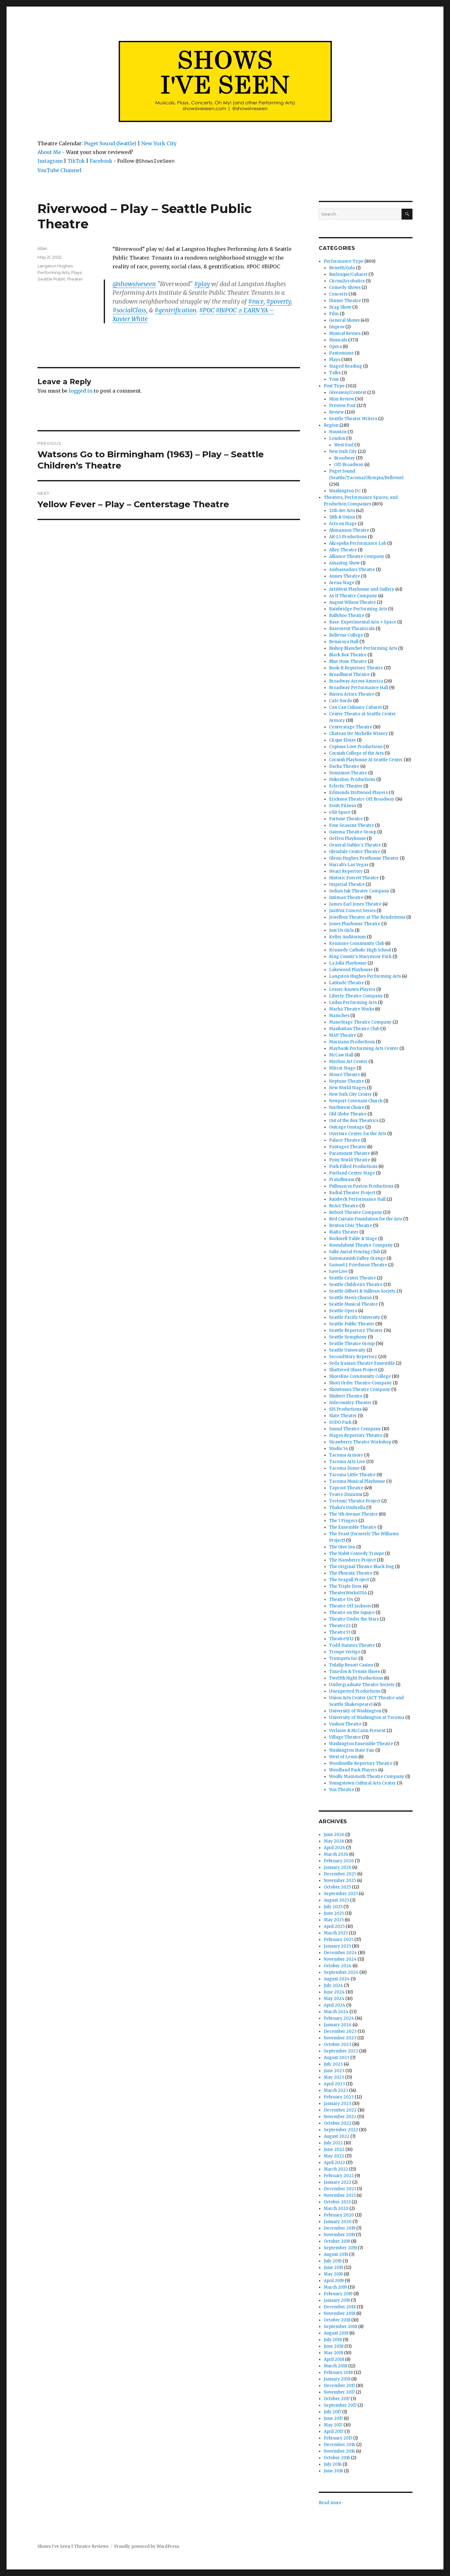 The width and height of the screenshot is (450, 2576). I want to click on Heart Repertory, so click(346, 871).